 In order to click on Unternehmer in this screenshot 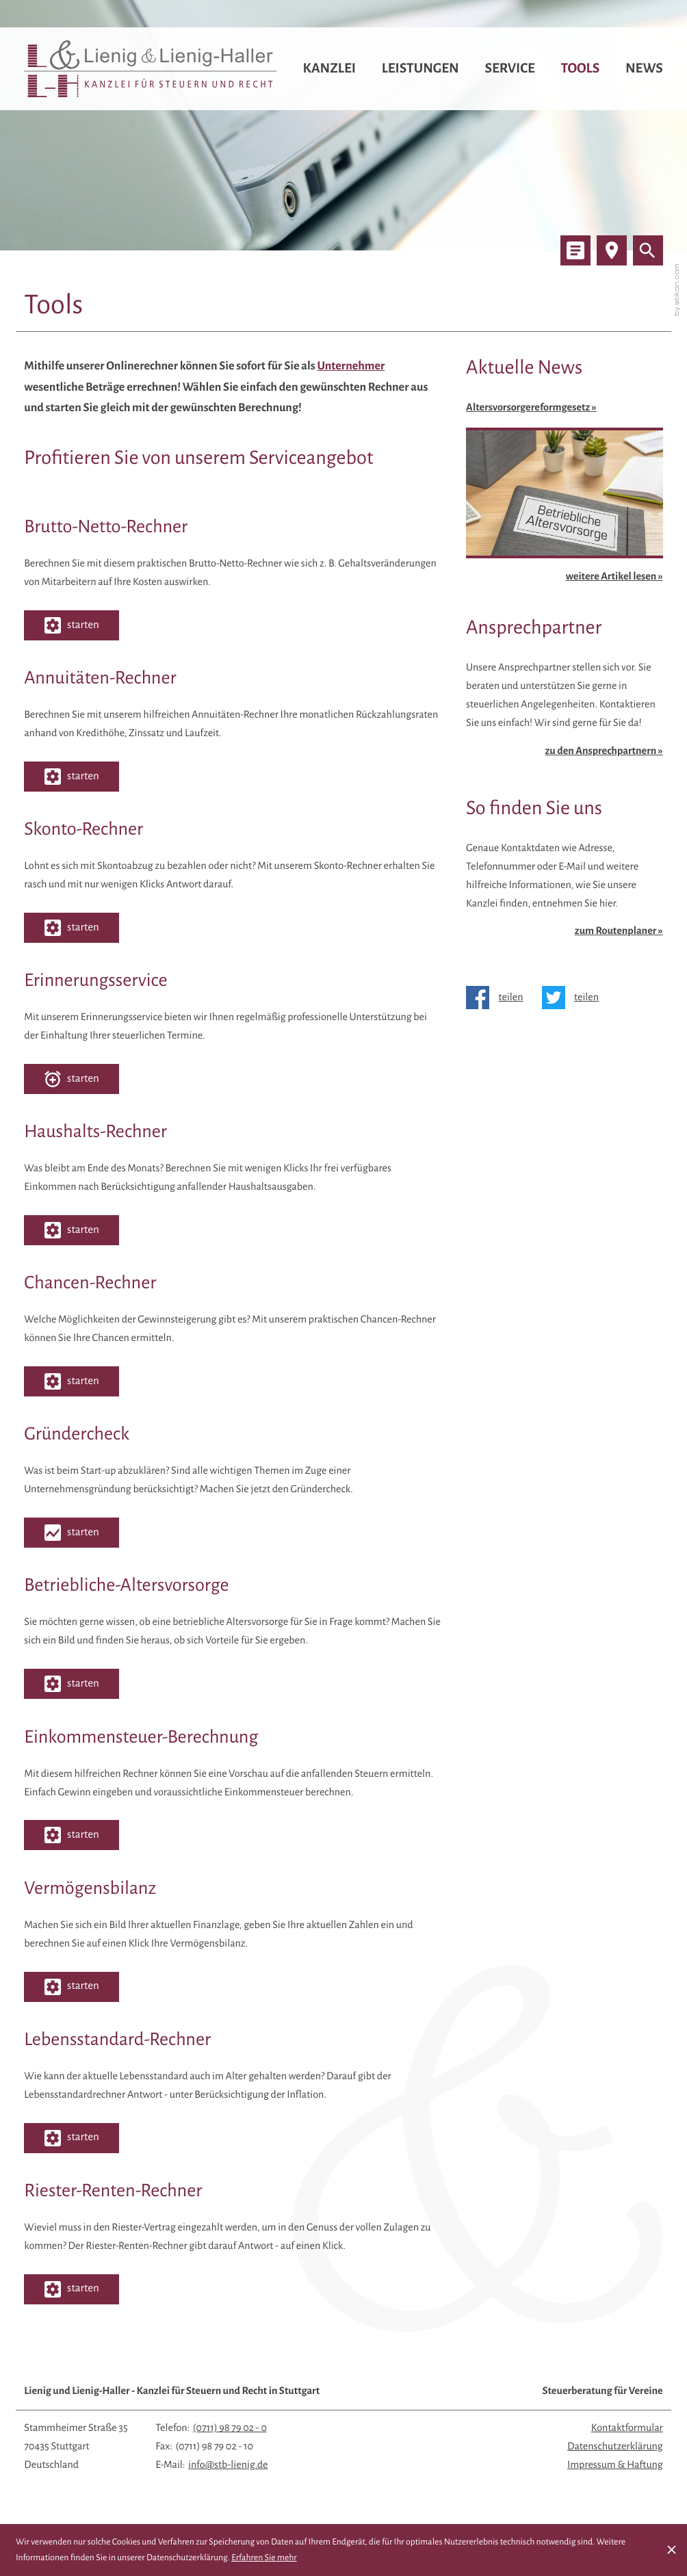, I will do `click(351, 365)`.